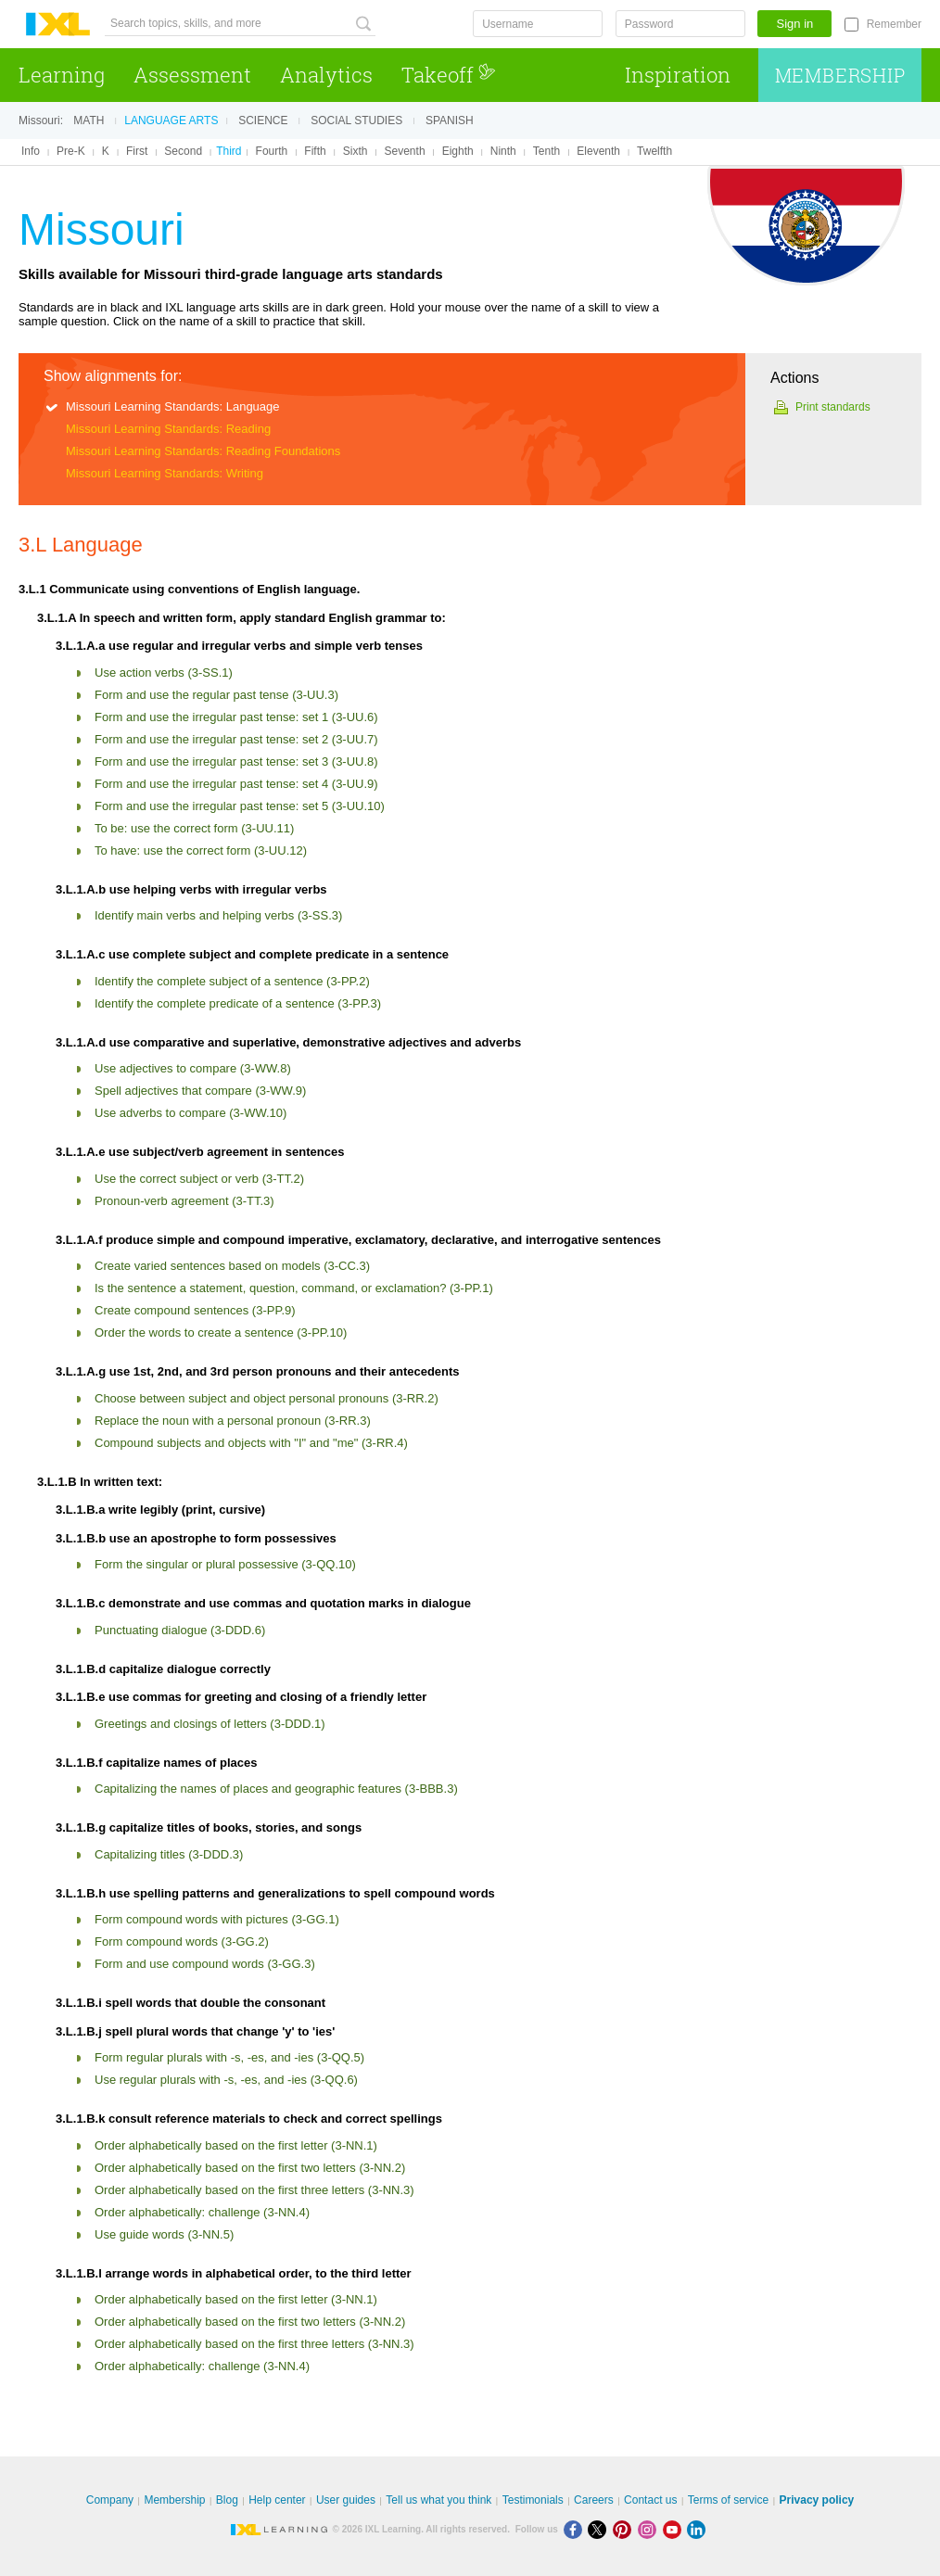 The image size is (940, 2576). What do you see at coordinates (192, 74) in the screenshot?
I see `Assessment` at bounding box center [192, 74].